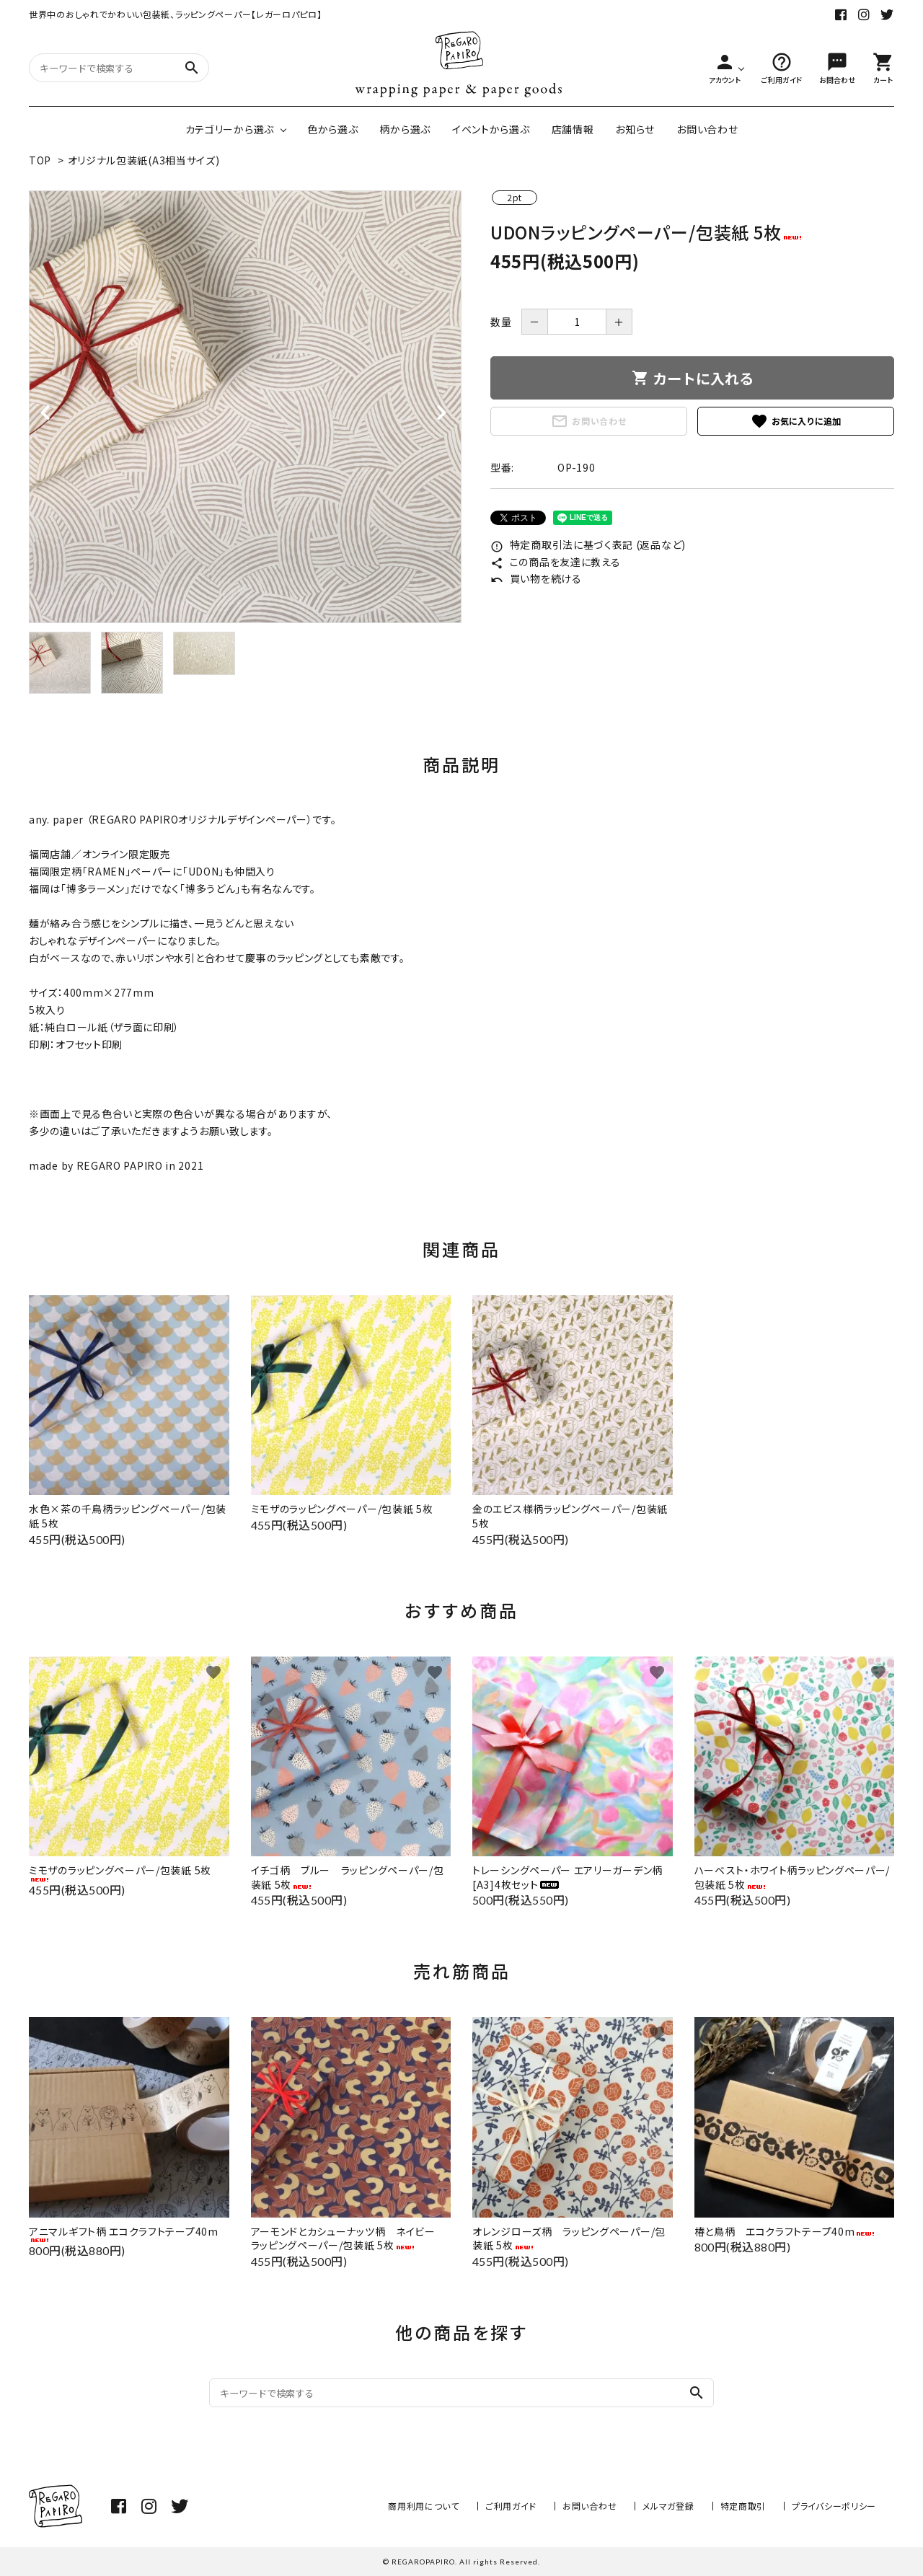 The width and height of the screenshot is (923, 2576). Describe the element at coordinates (404, 129) in the screenshot. I see `柄から選ぶ` at that location.